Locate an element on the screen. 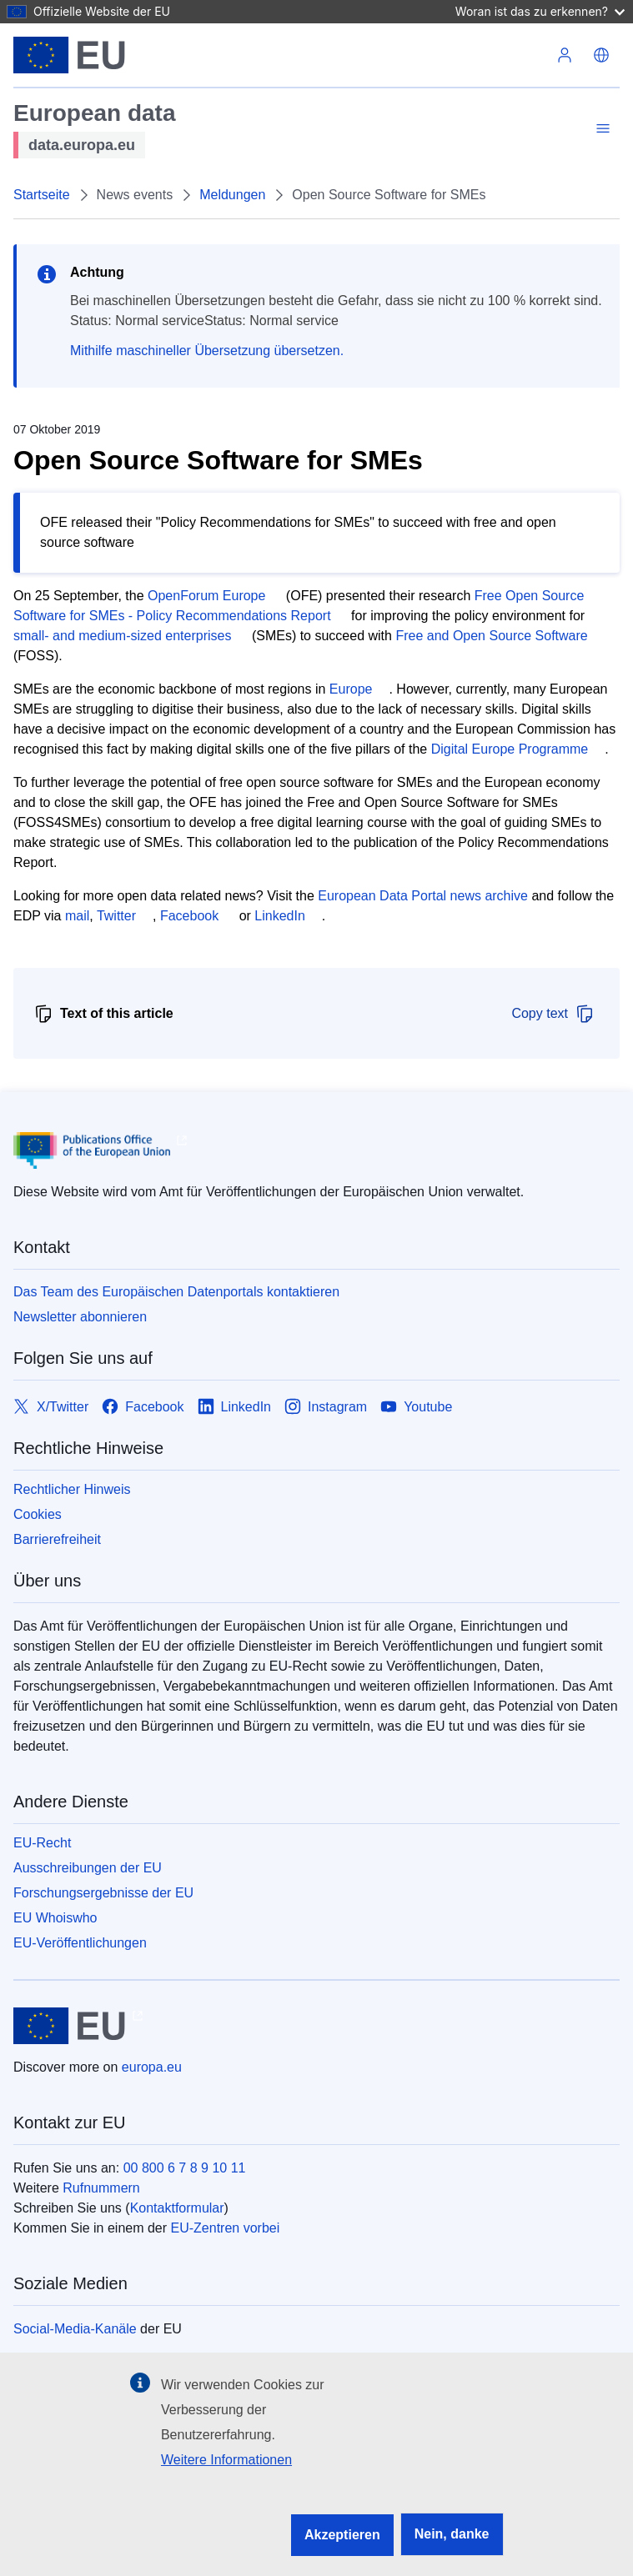  Weitere Informationen is located at coordinates (226, 2460).